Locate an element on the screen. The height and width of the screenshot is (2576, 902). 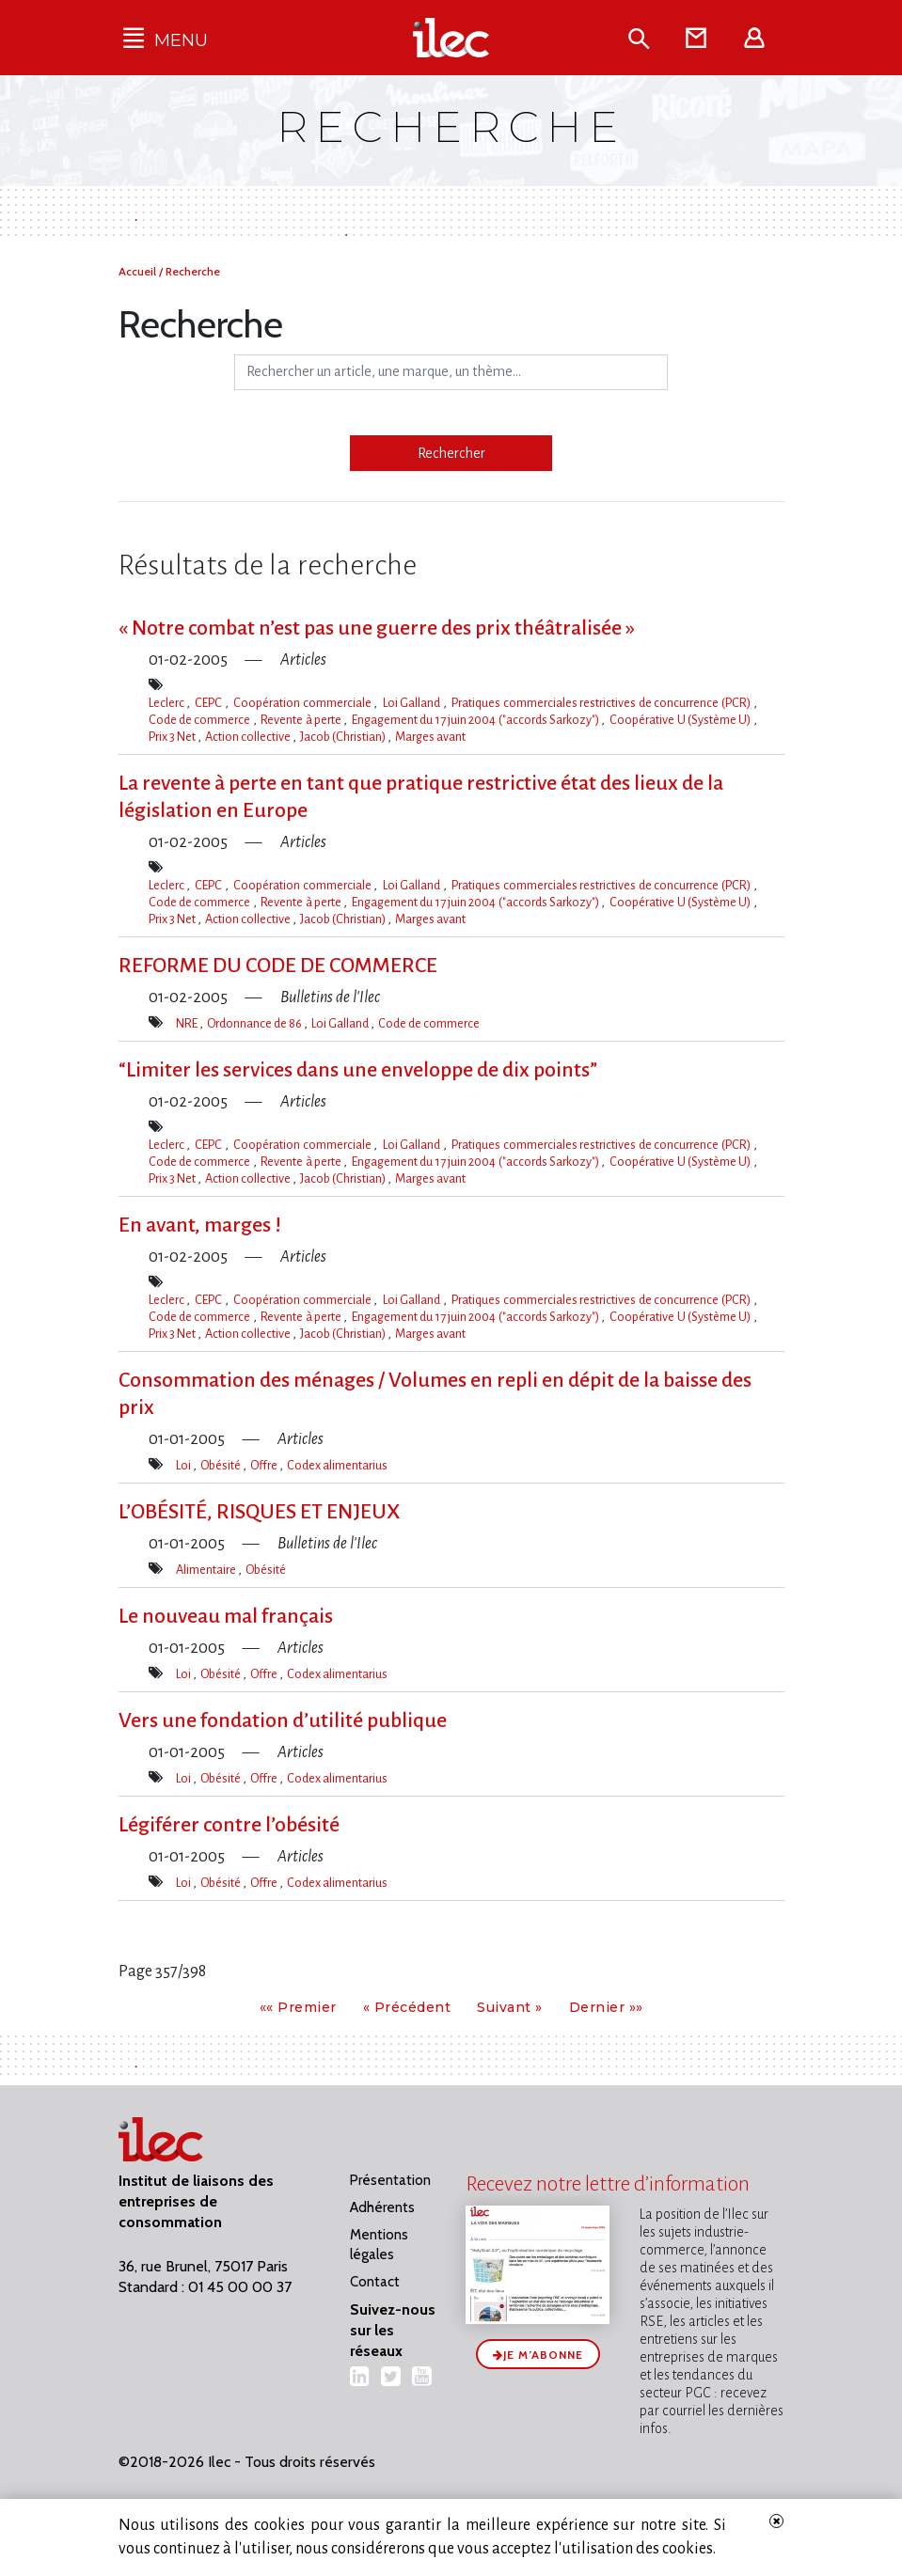
En avant, marges ! is located at coordinates (200, 1225).